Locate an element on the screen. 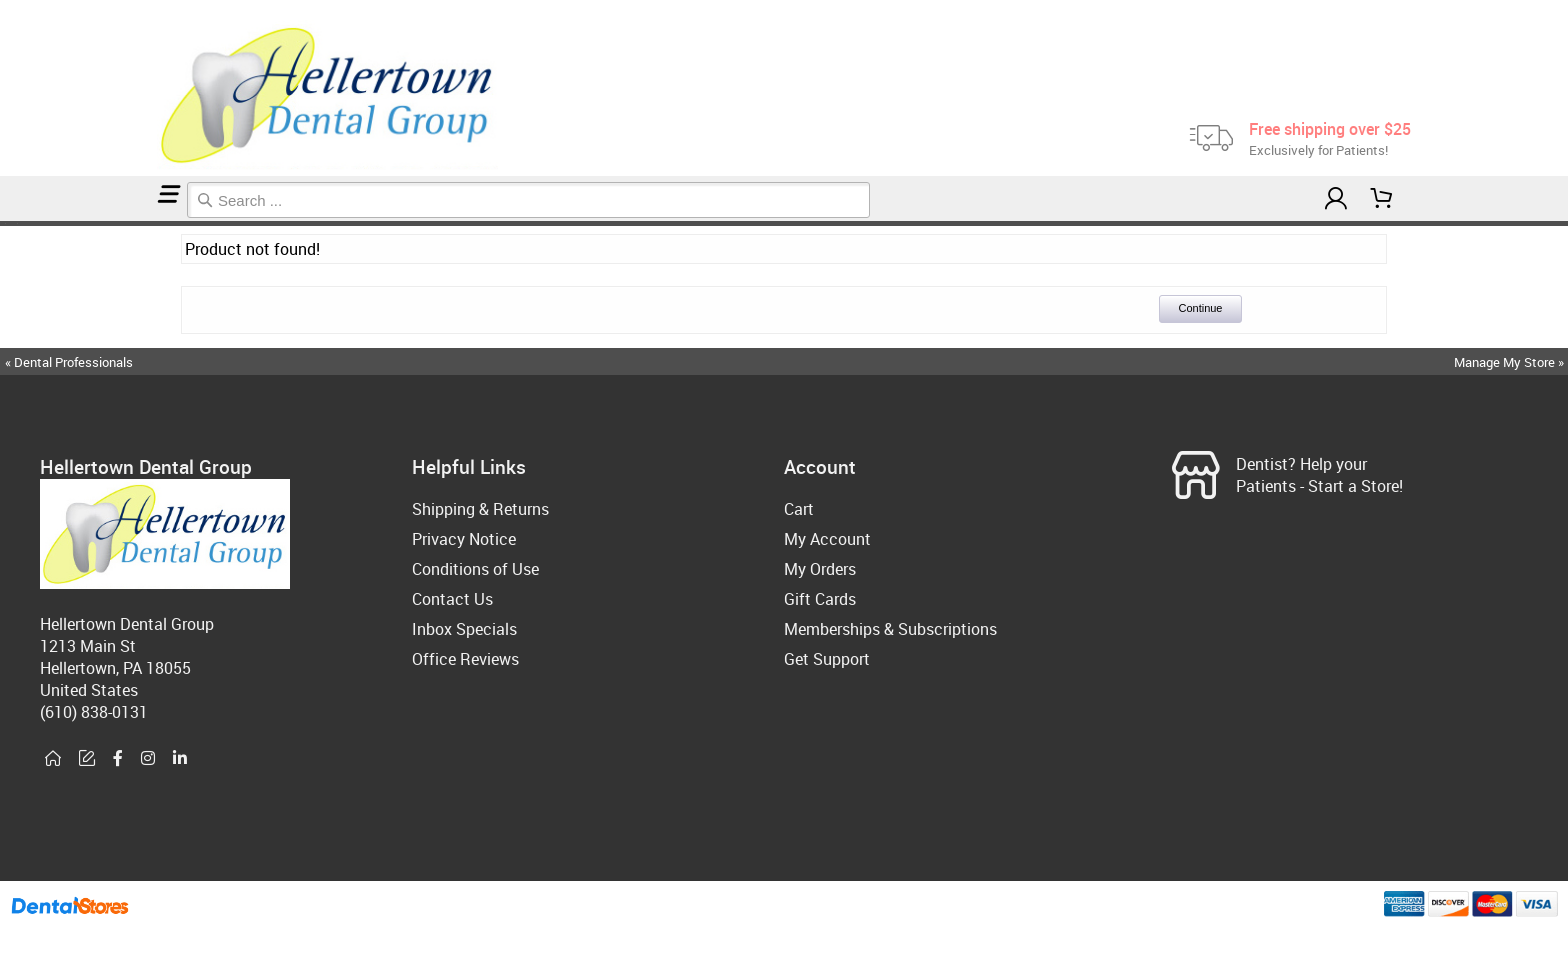  Conditions of Use is located at coordinates (475, 569).